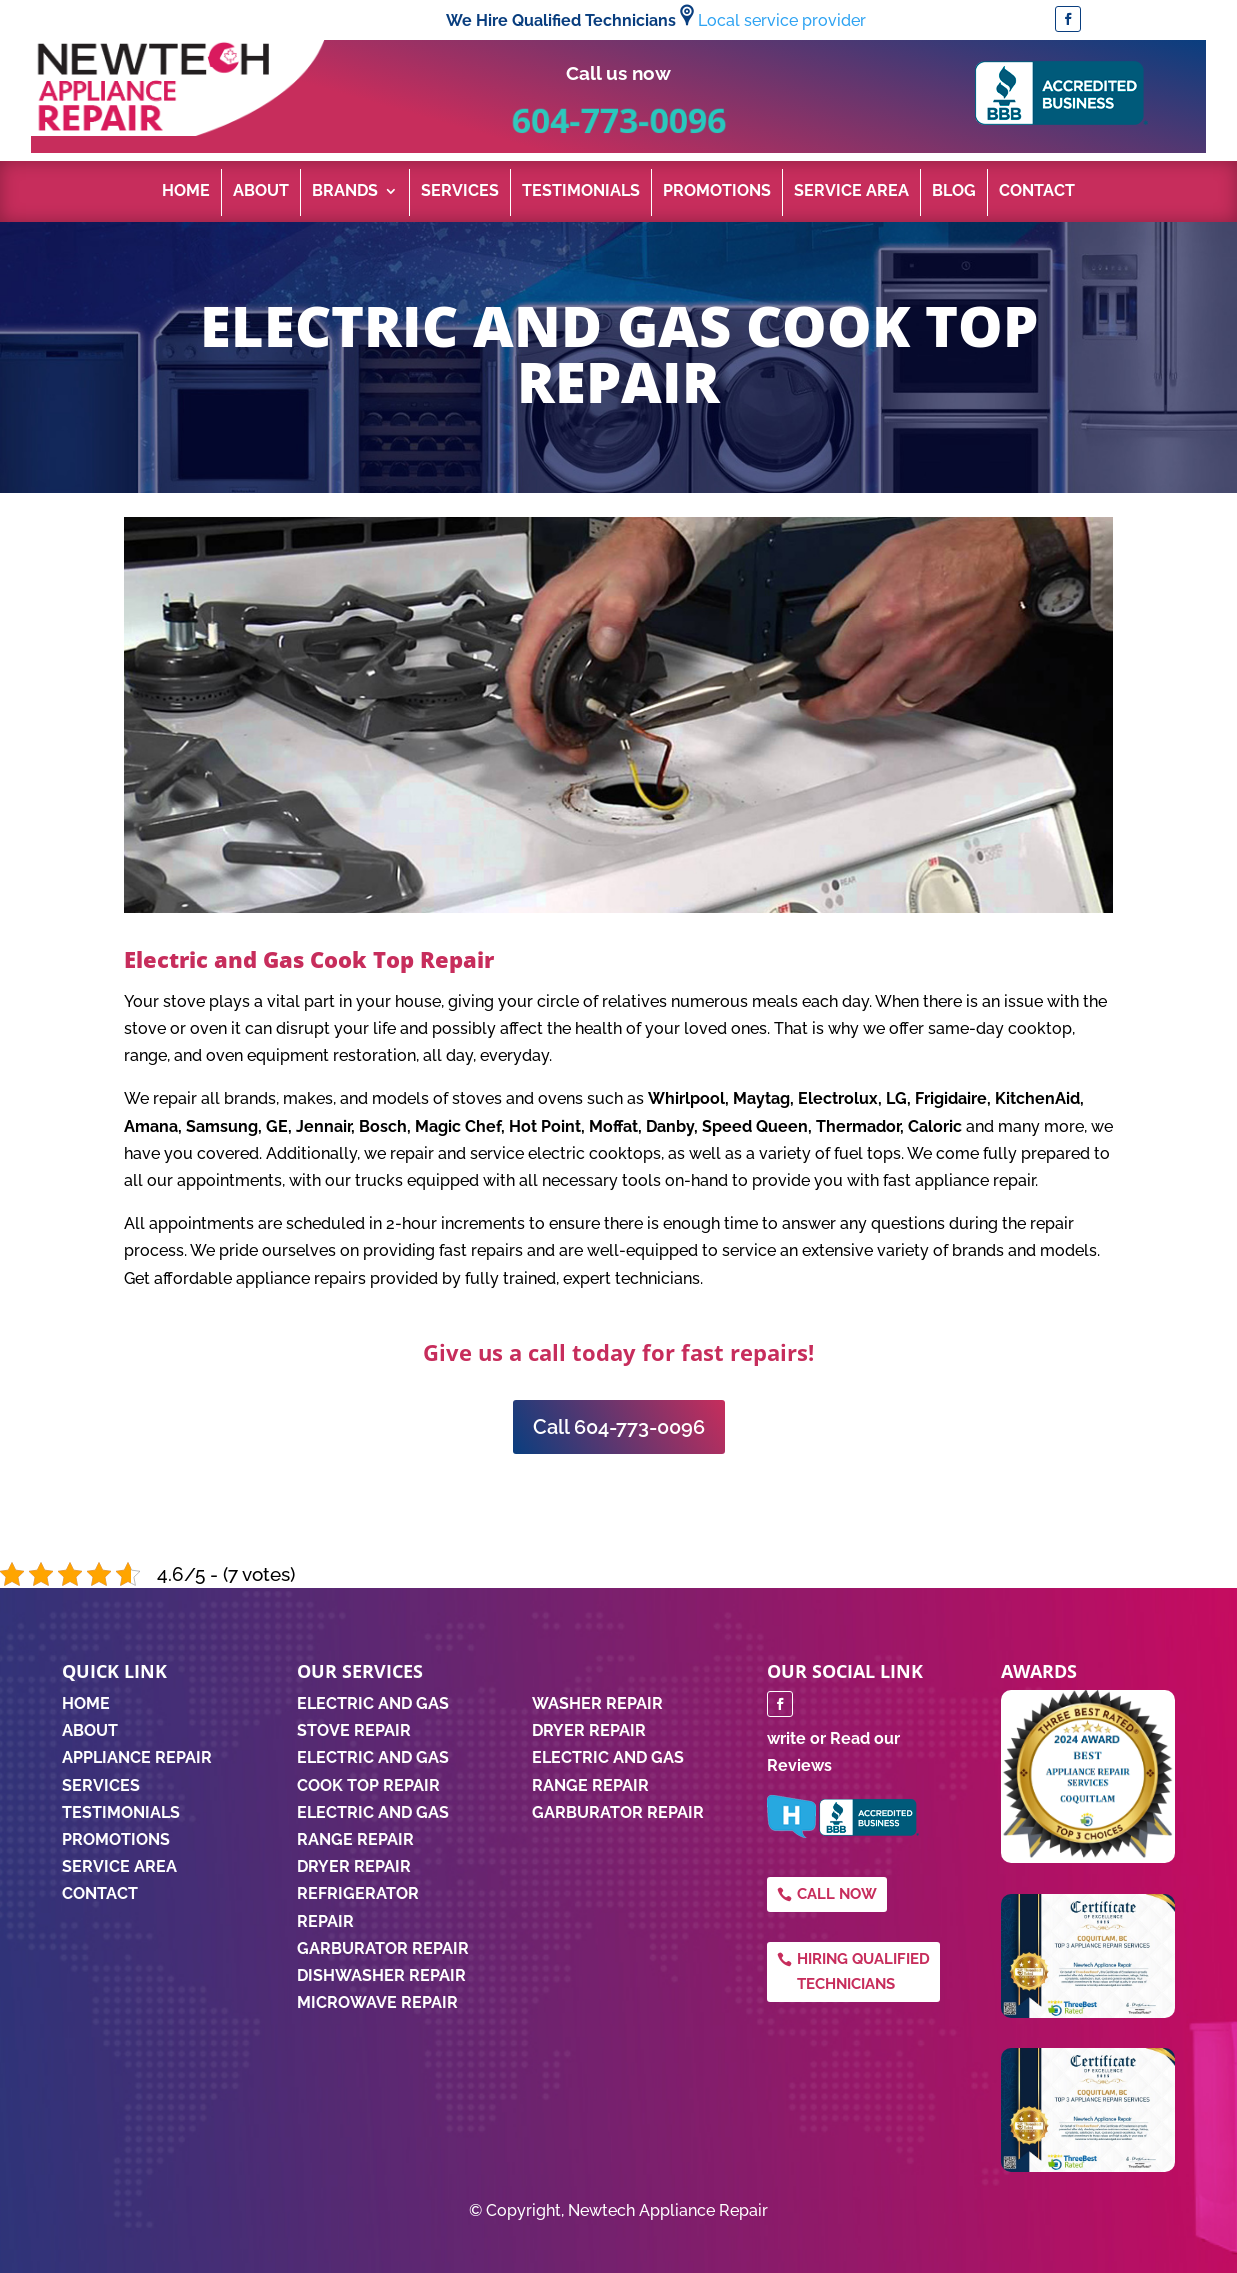 This screenshot has height=2273, width=1237. What do you see at coordinates (186, 192) in the screenshot?
I see `Home` at bounding box center [186, 192].